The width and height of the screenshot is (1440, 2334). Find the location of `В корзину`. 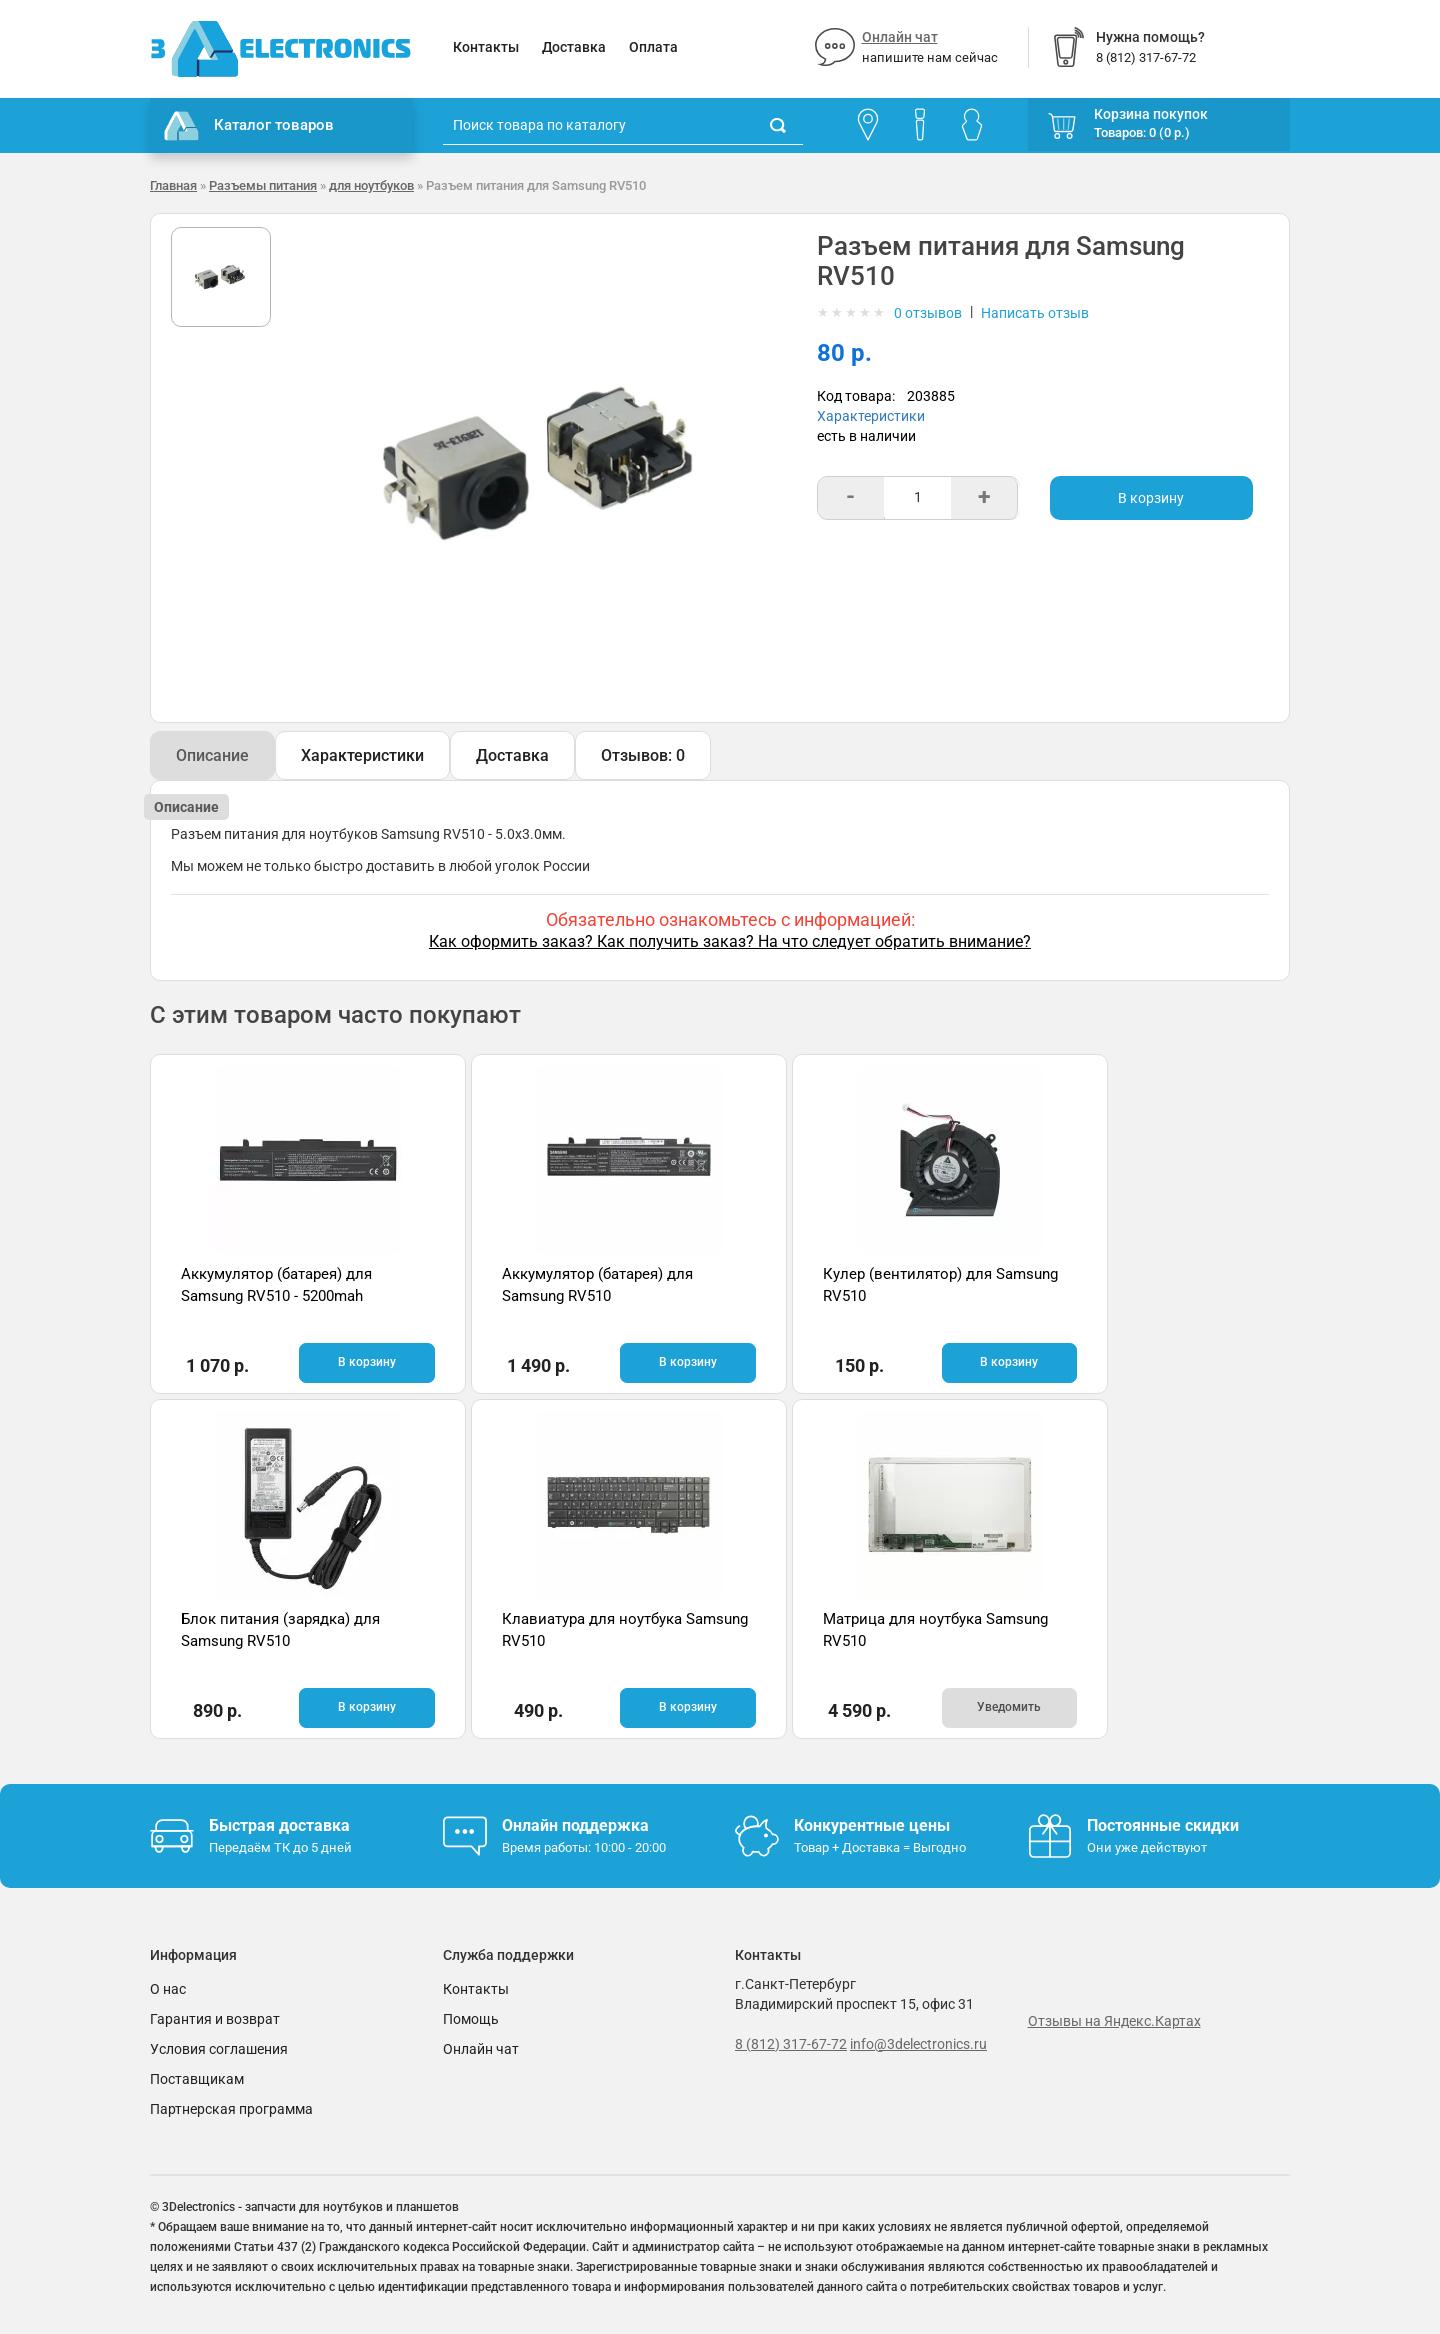

В корзину is located at coordinates (1151, 498).